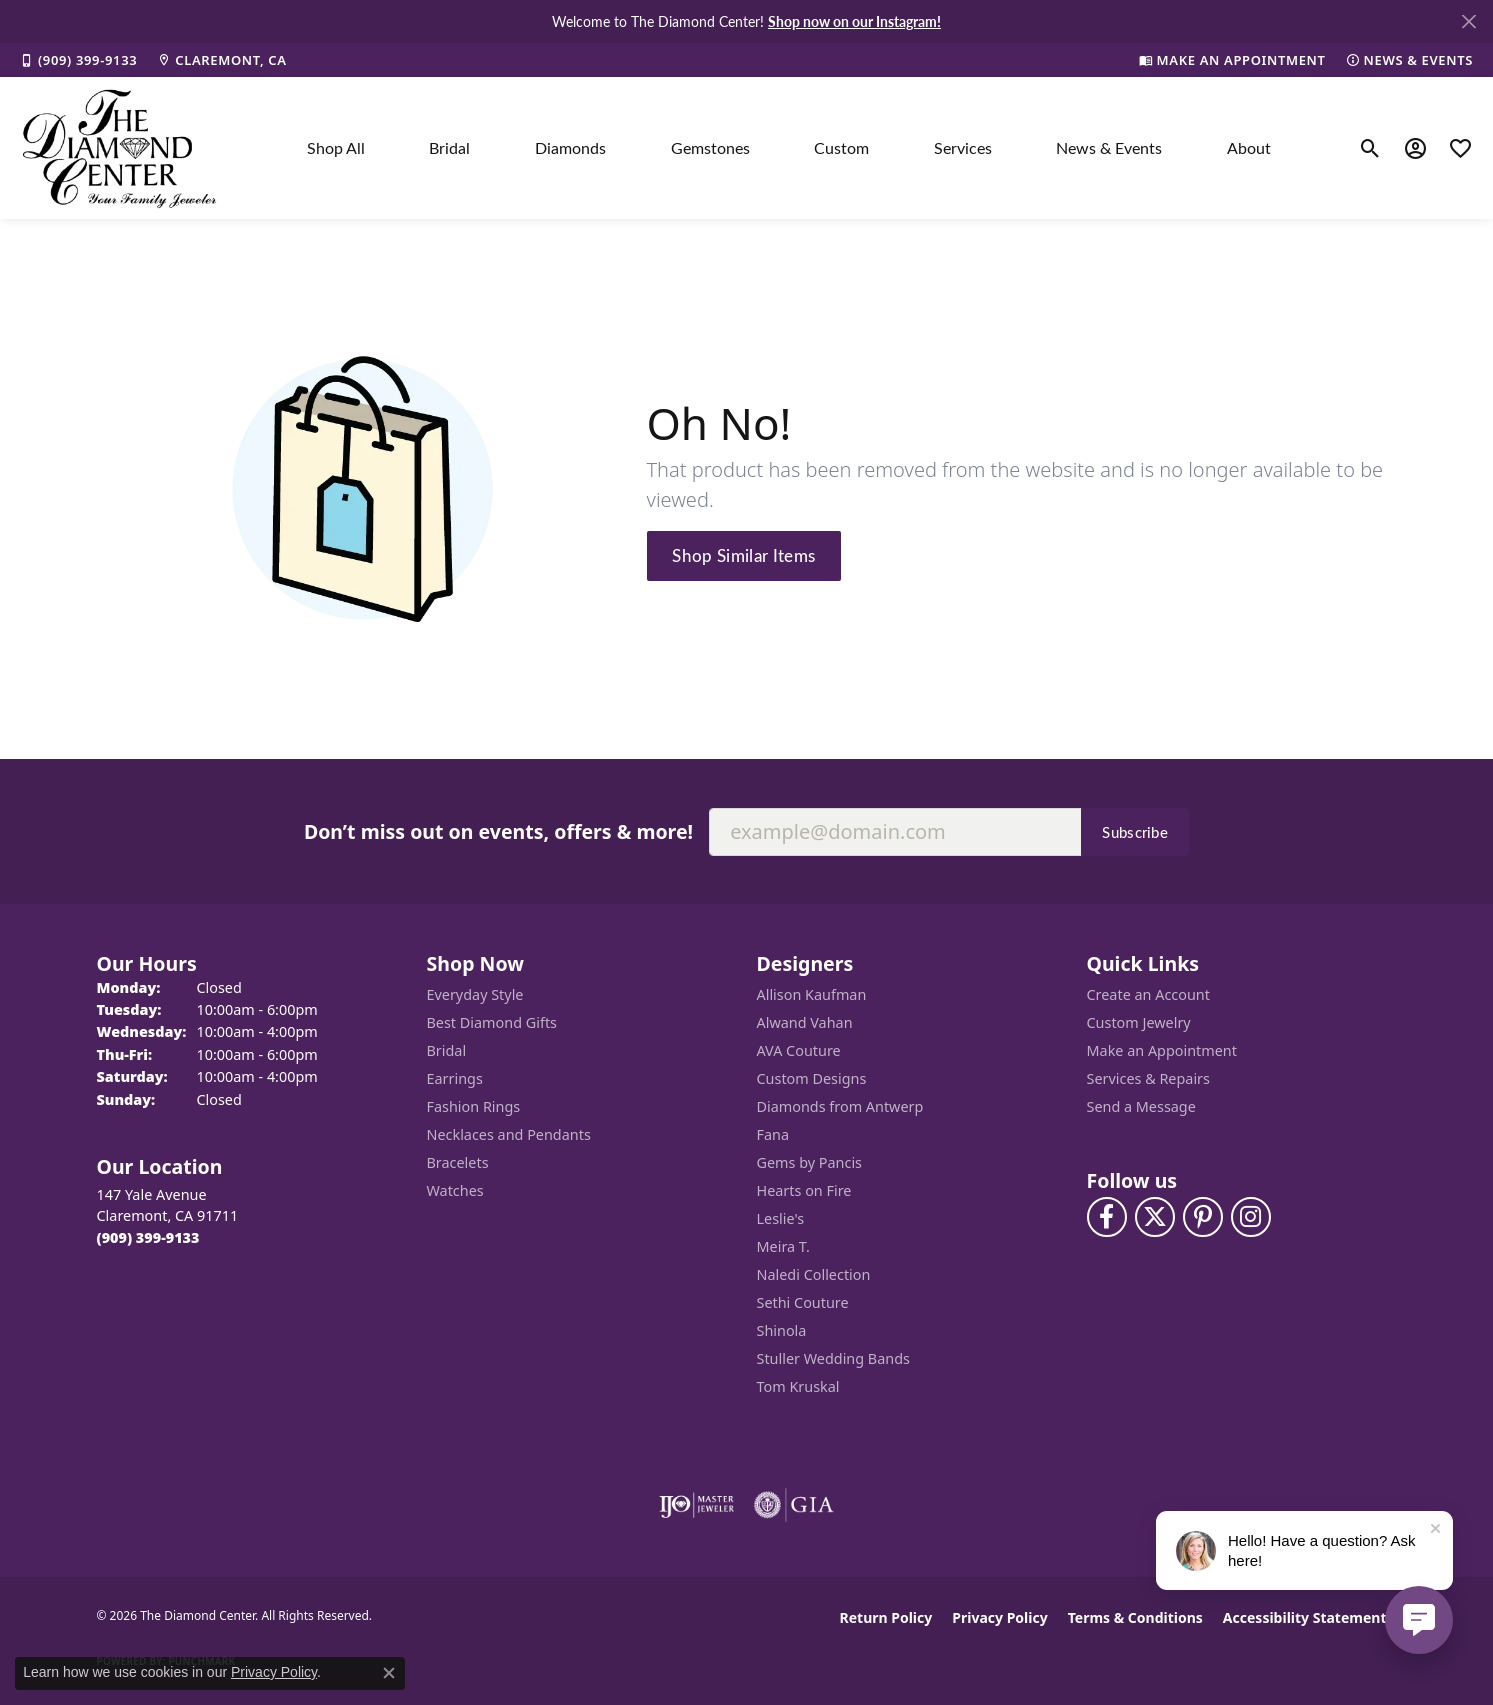 This screenshot has height=1705, width=1493. I want to click on Bridal, so click(449, 147).